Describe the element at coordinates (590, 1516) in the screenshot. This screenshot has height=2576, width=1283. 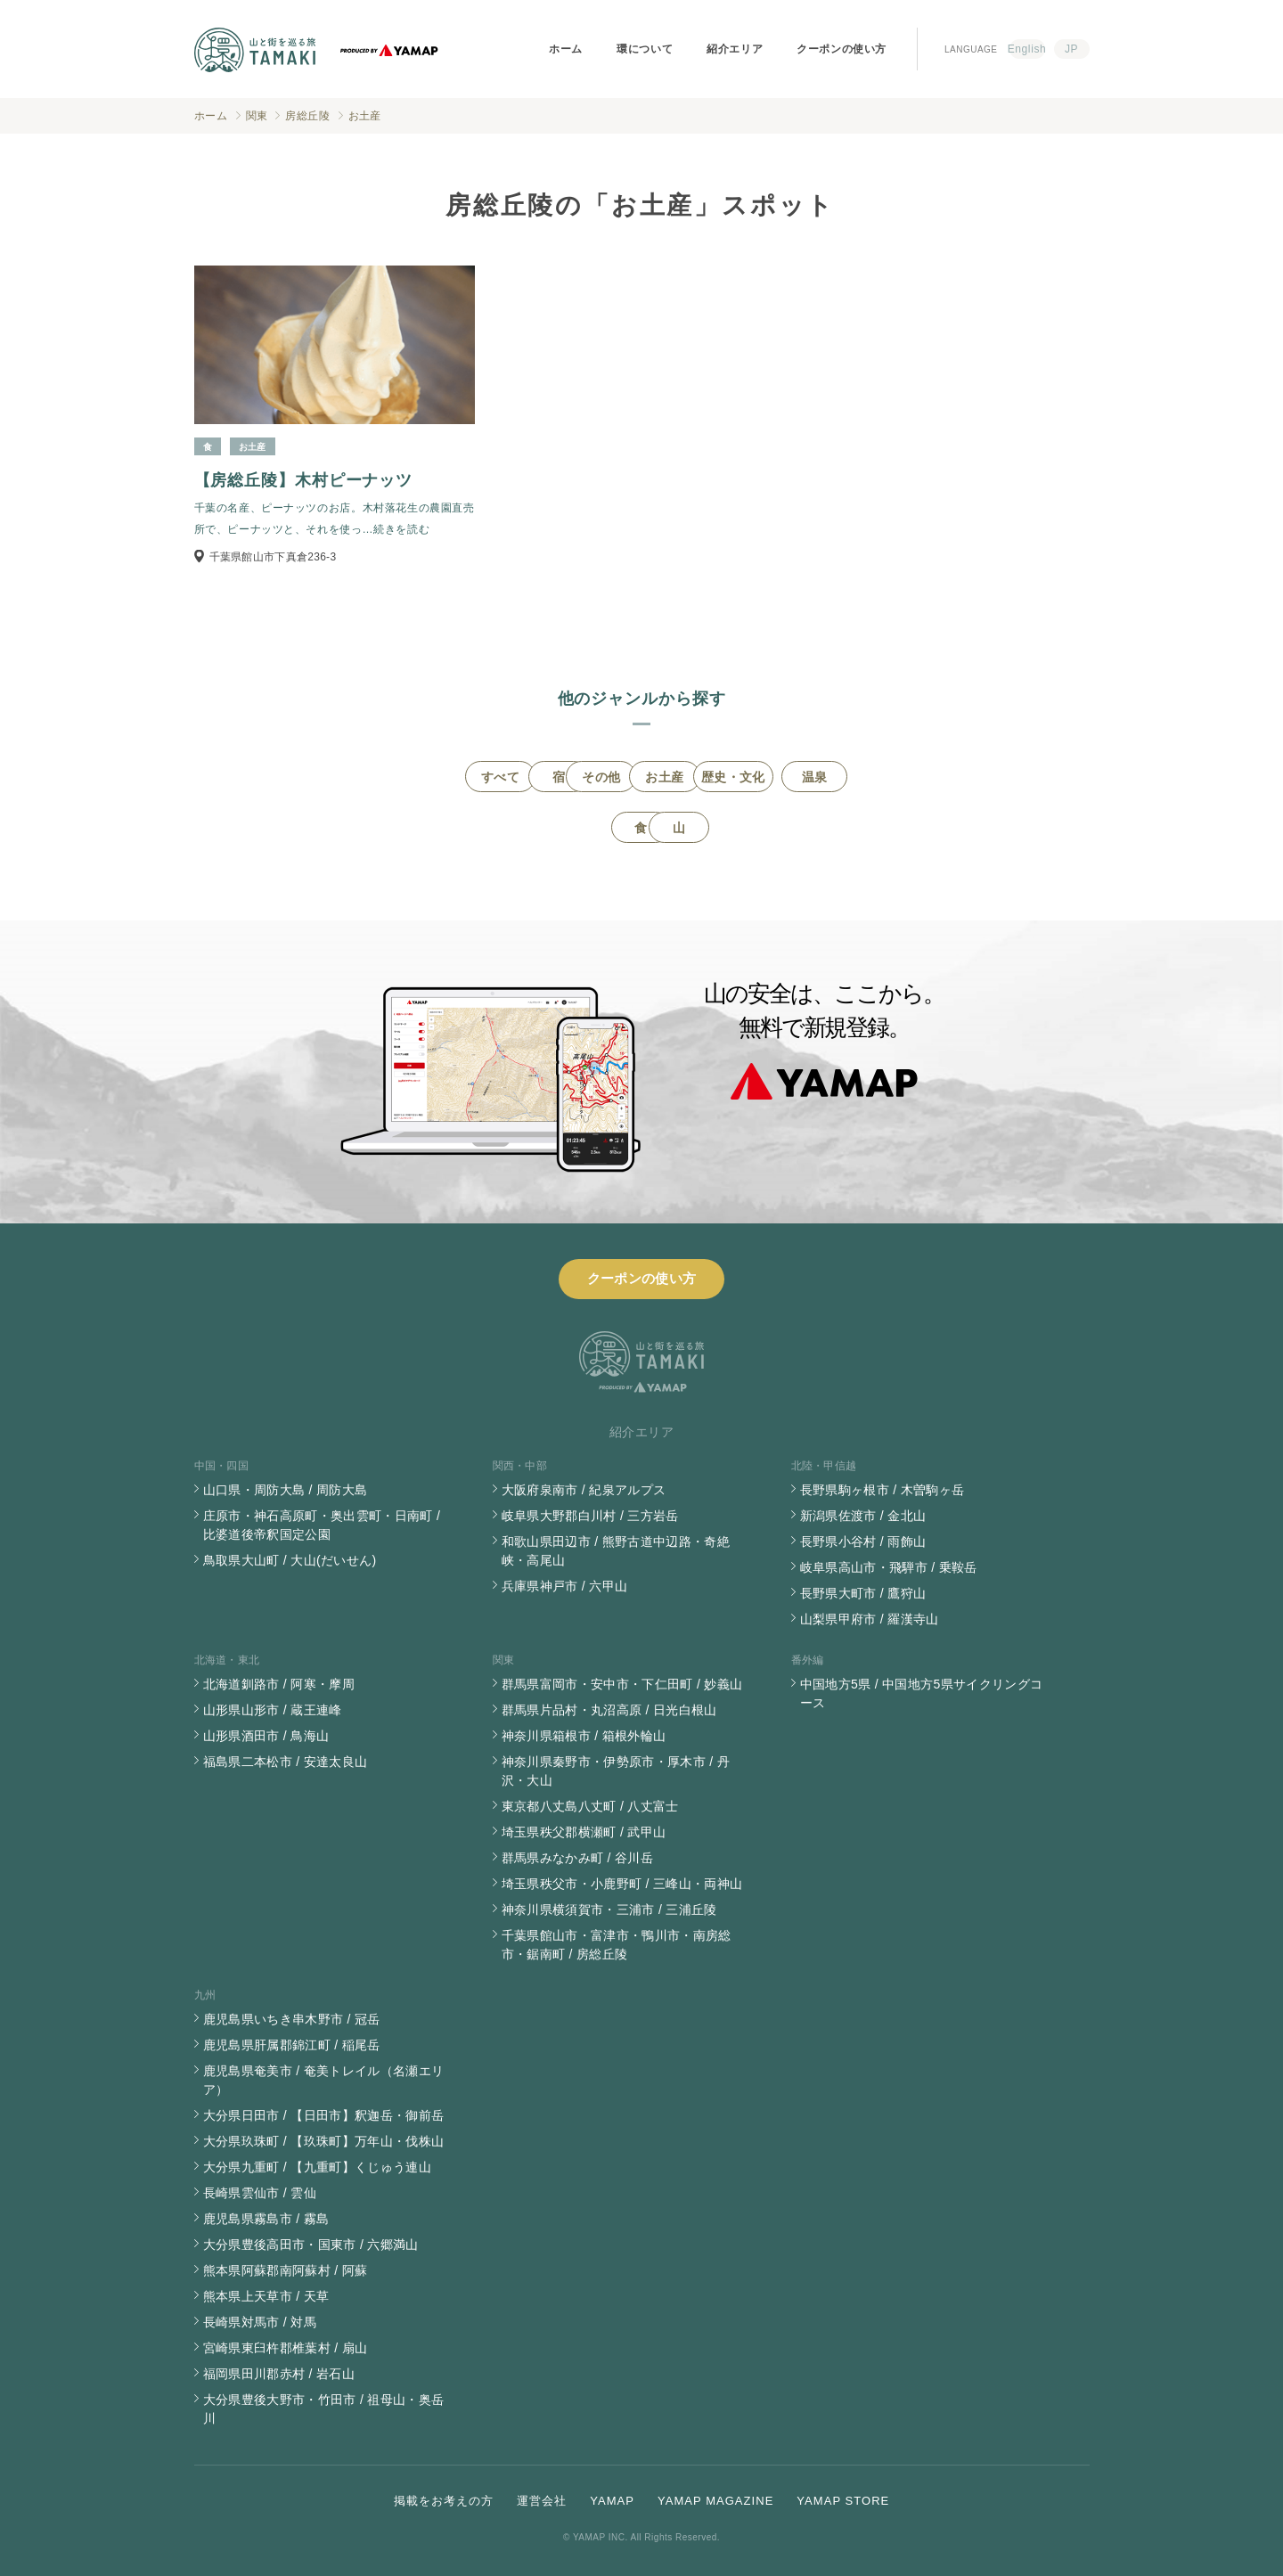
I see `岐阜県大野郡白川村 / 三方岩岳` at that location.